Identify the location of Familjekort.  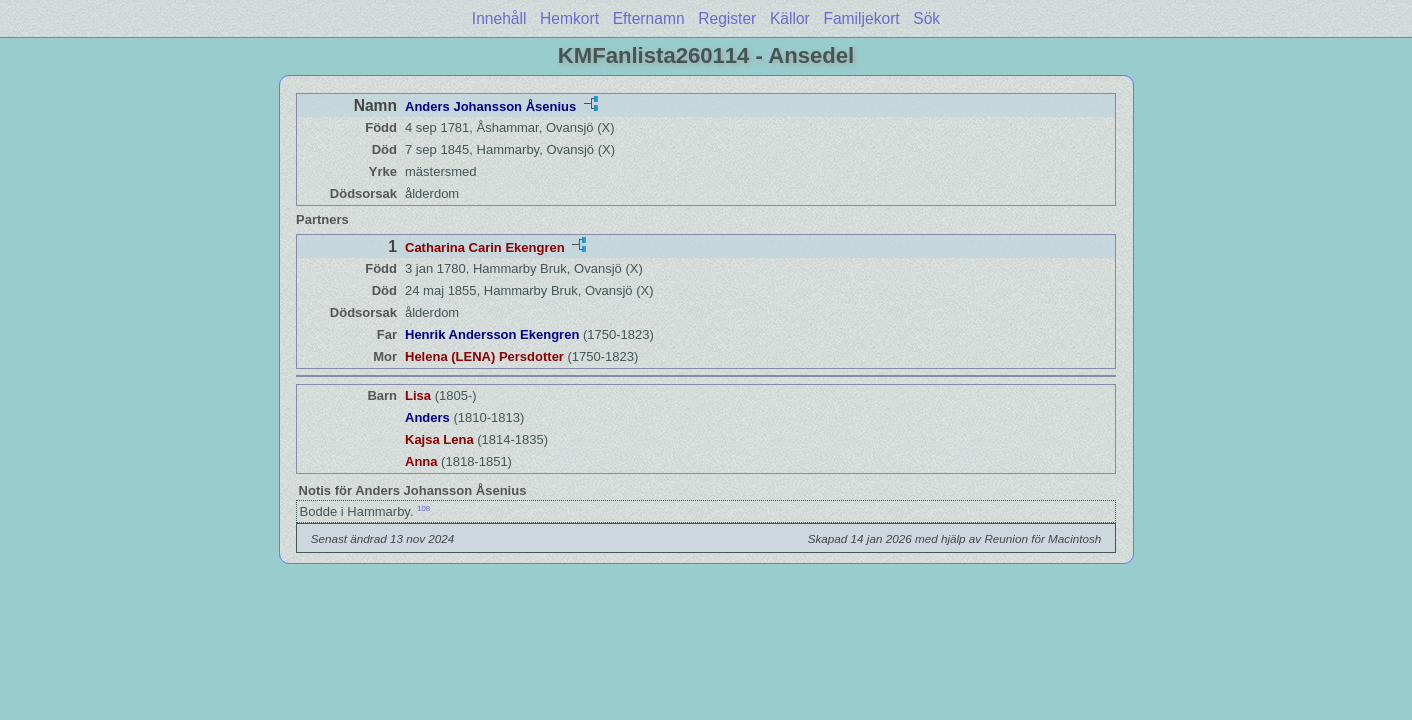
(861, 18).